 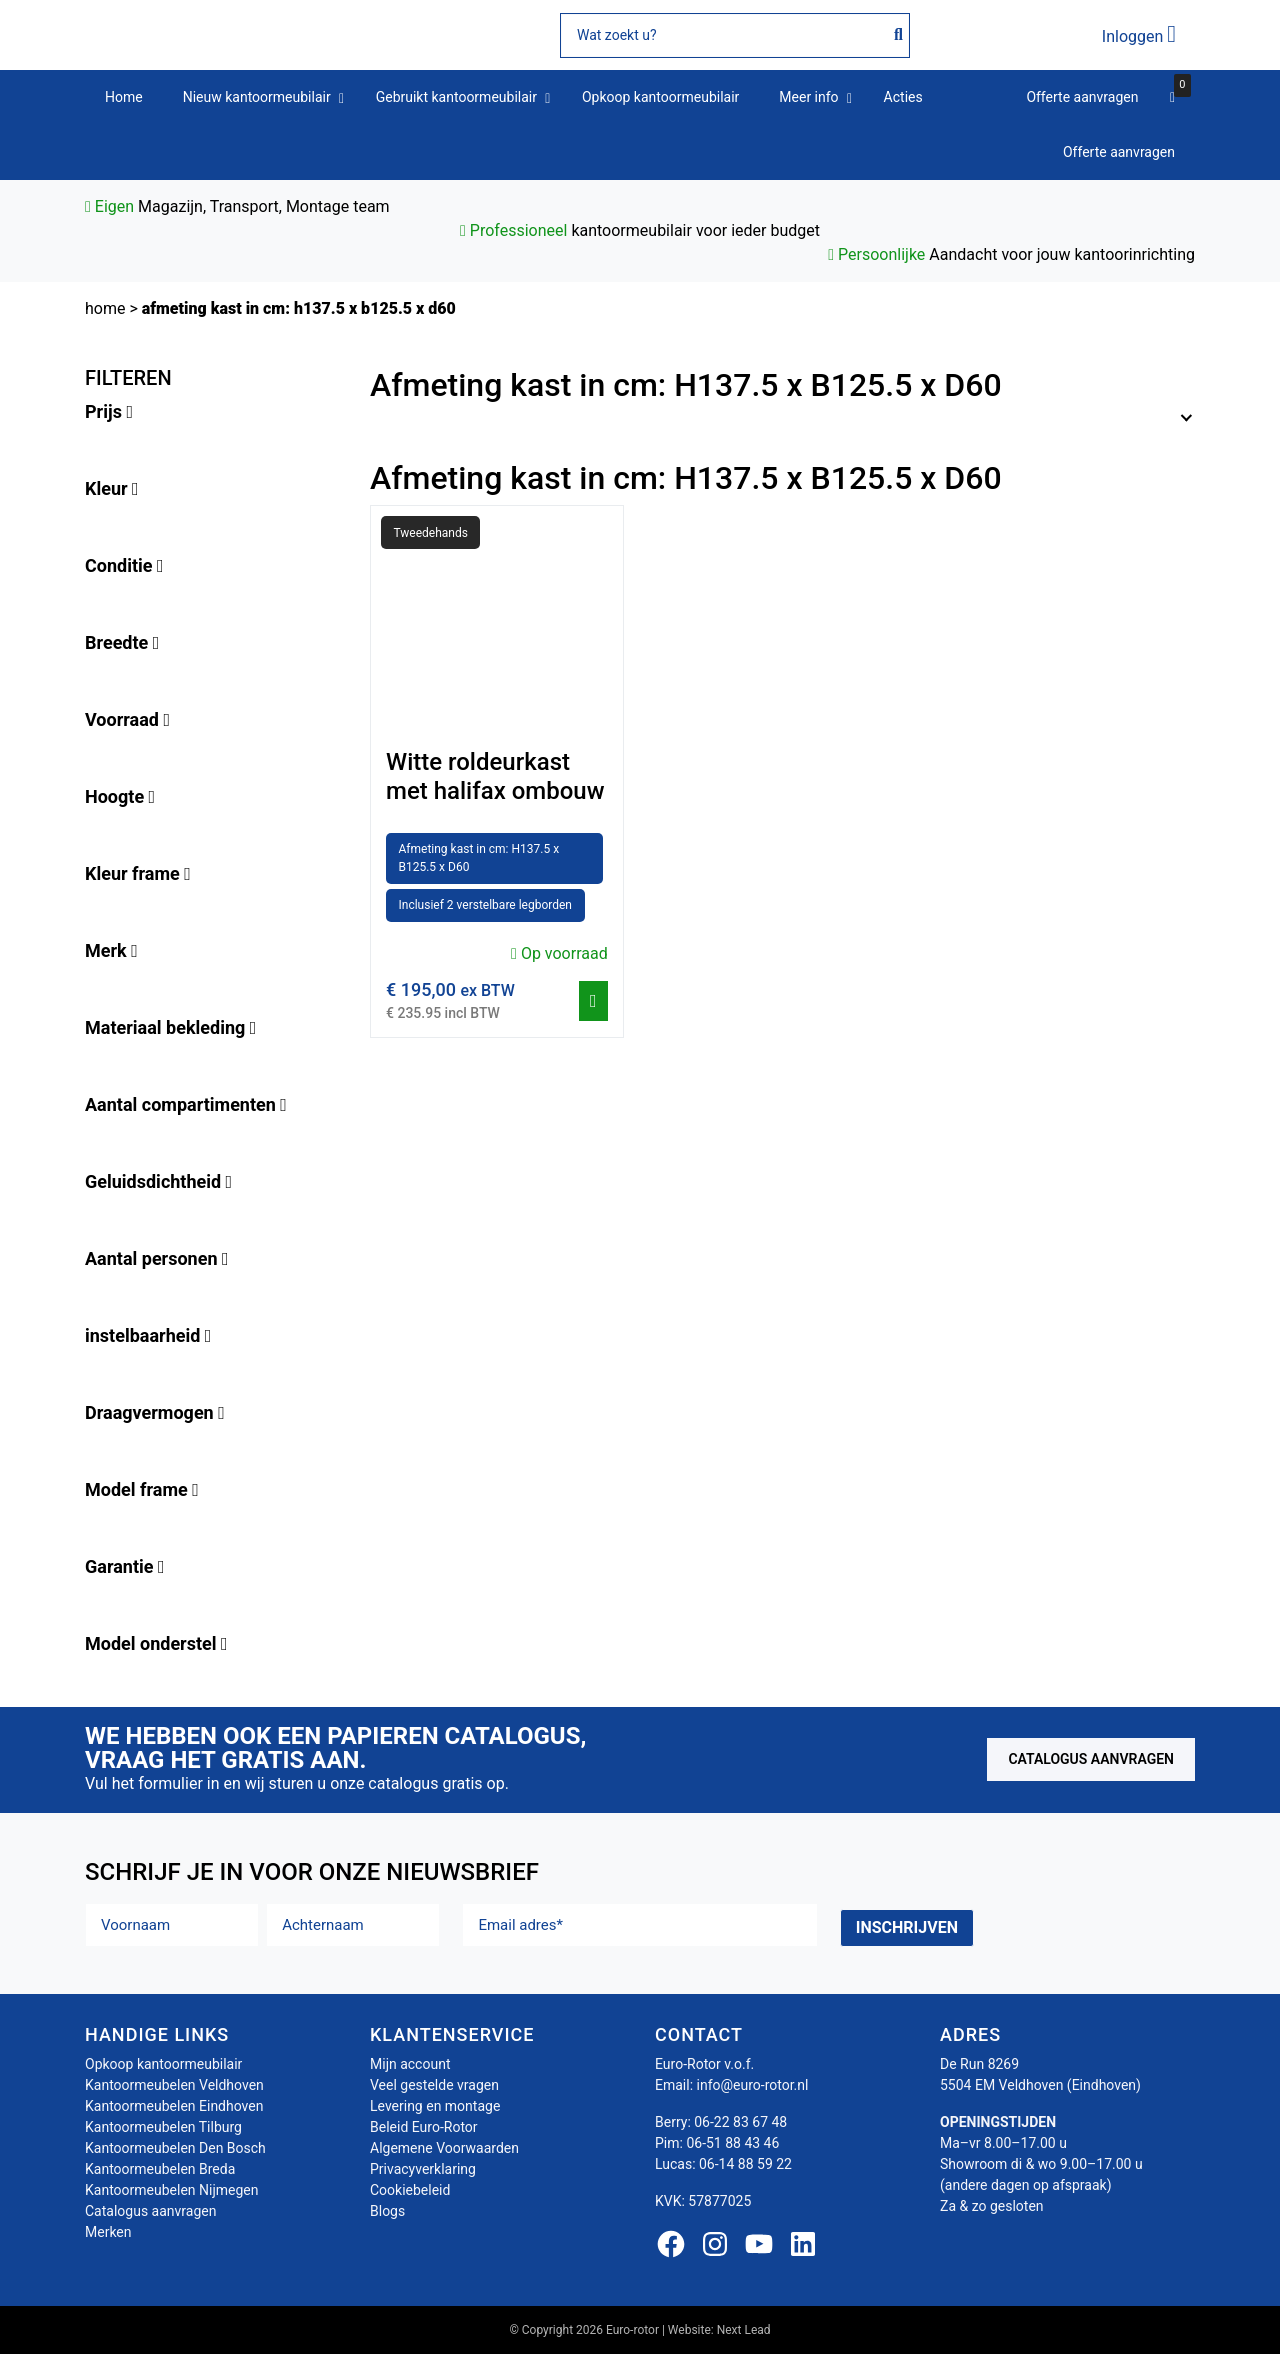 I want to click on Veel gestelde vragen, so click(x=434, y=2085).